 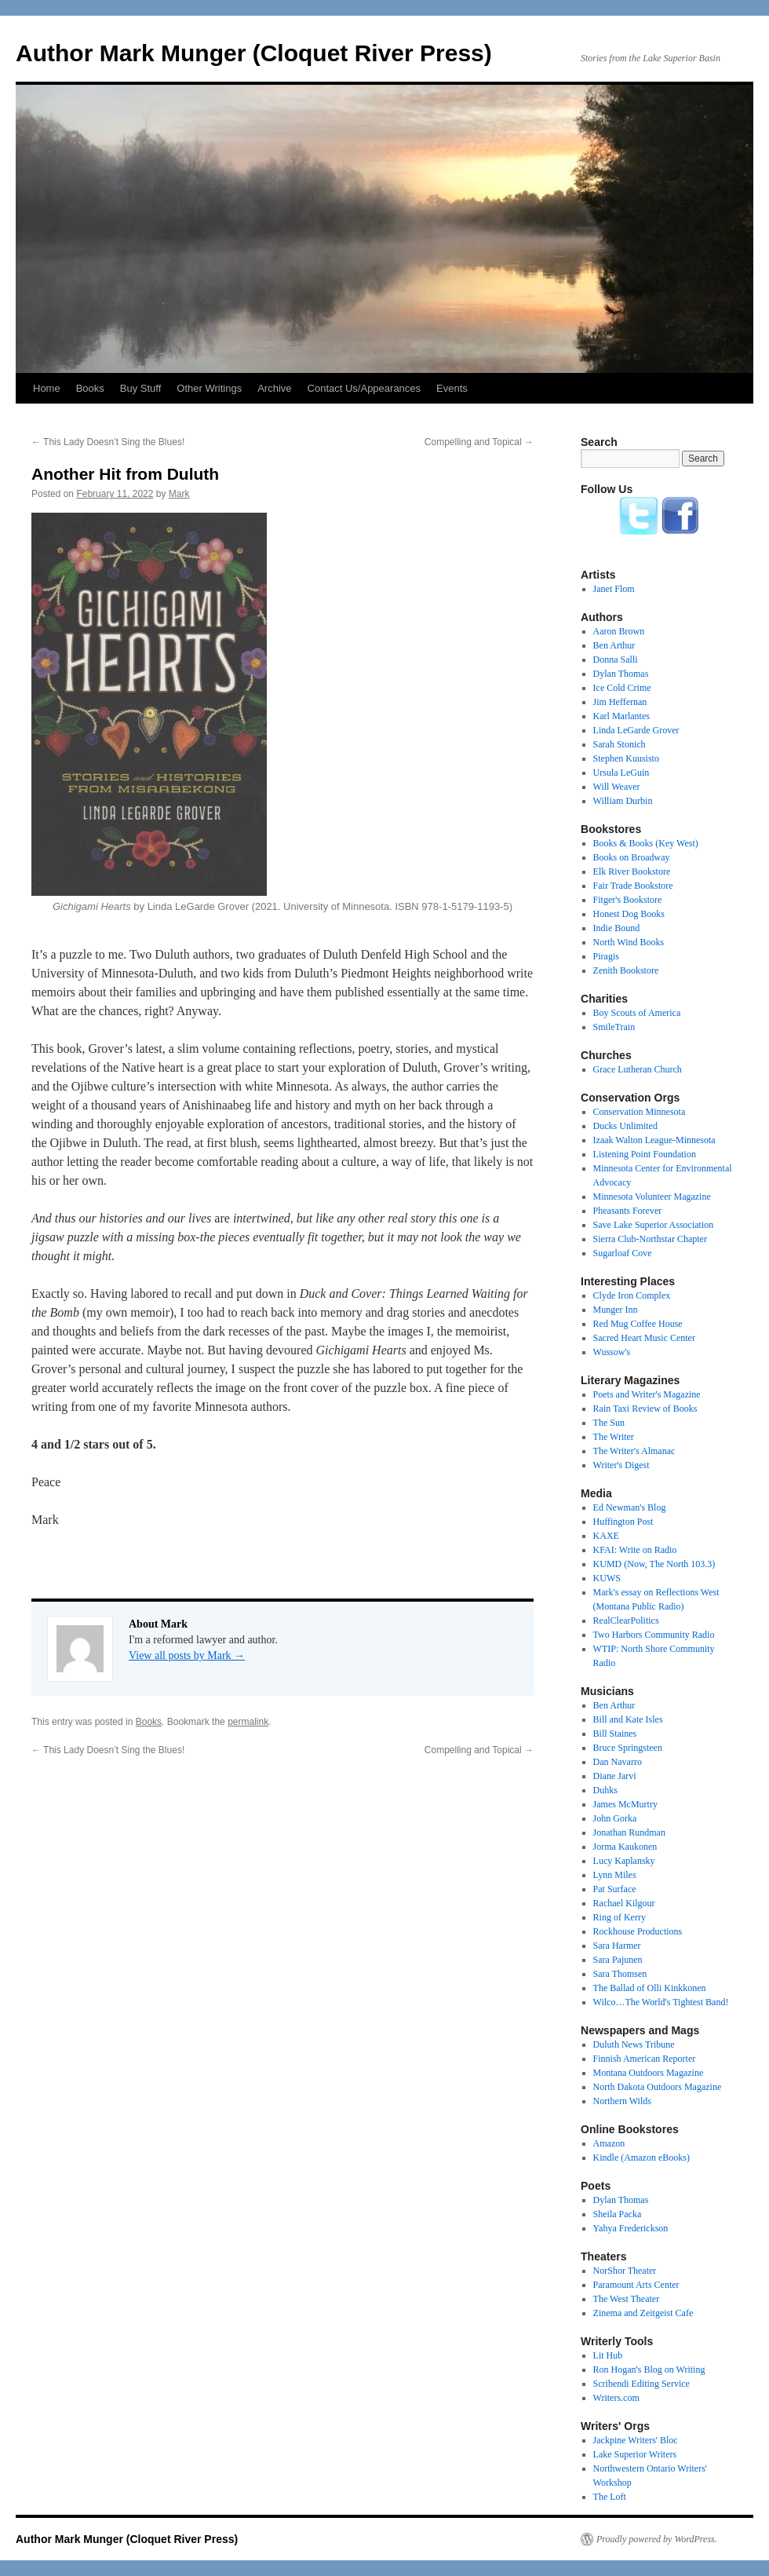 What do you see at coordinates (605, 1790) in the screenshot?
I see `Duhks` at bounding box center [605, 1790].